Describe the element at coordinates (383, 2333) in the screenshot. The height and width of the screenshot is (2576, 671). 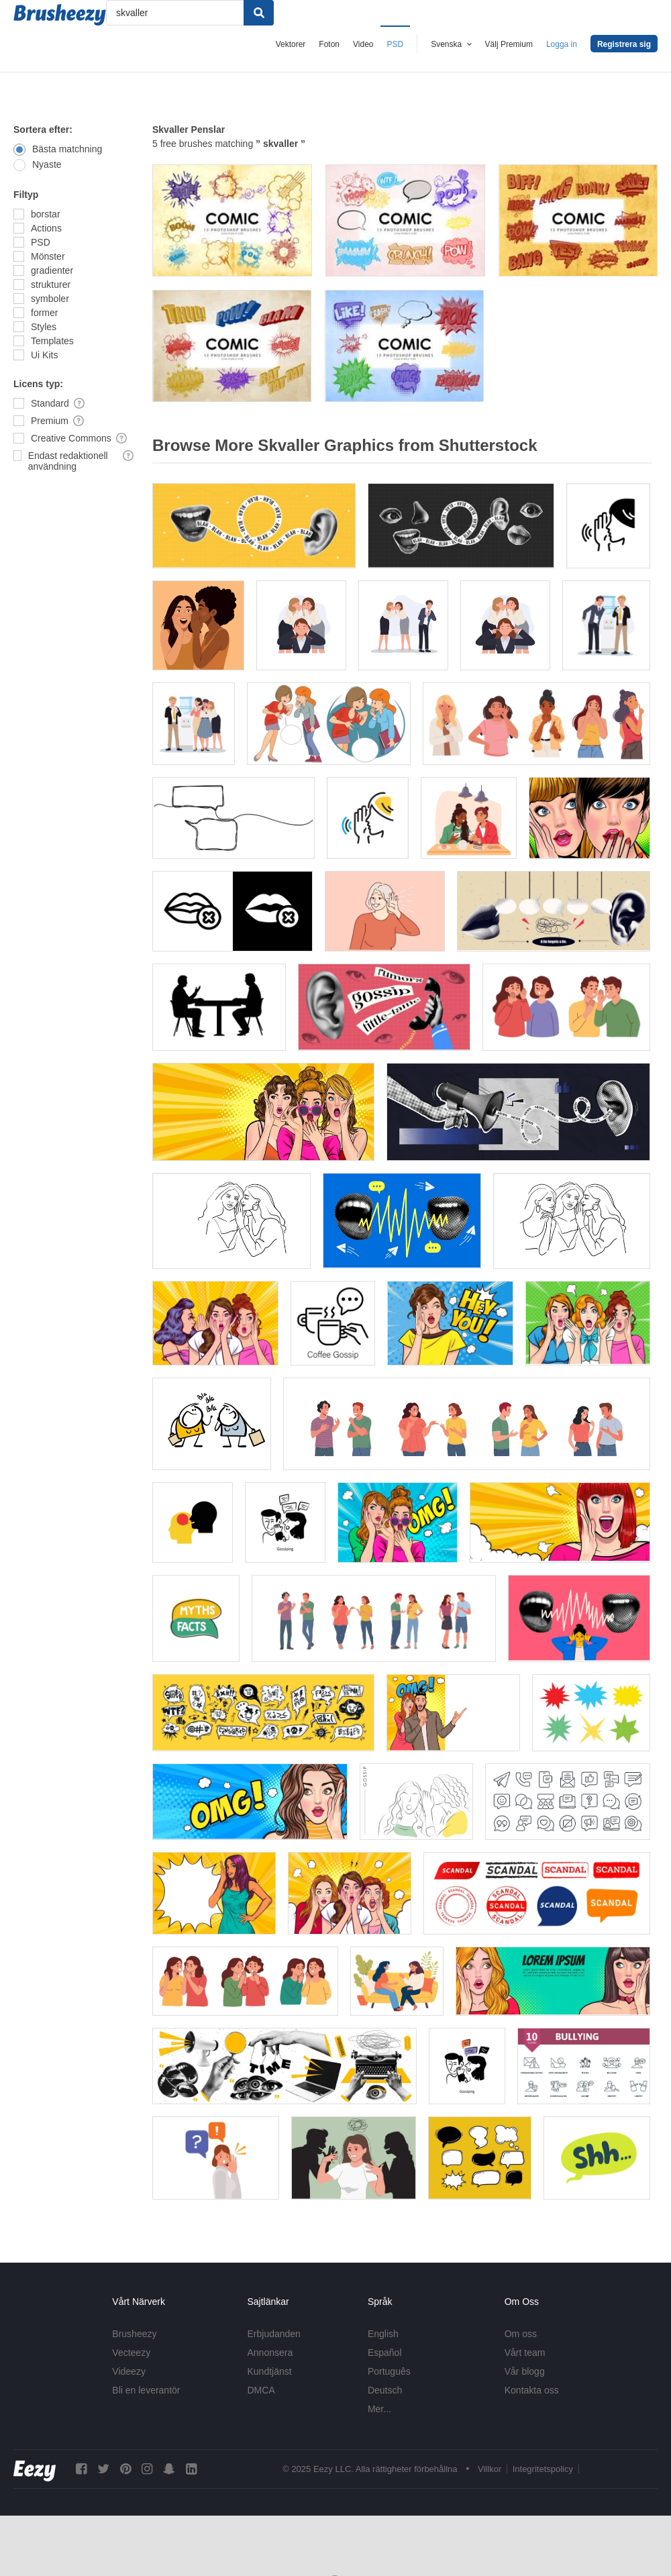
I see `English` at that location.